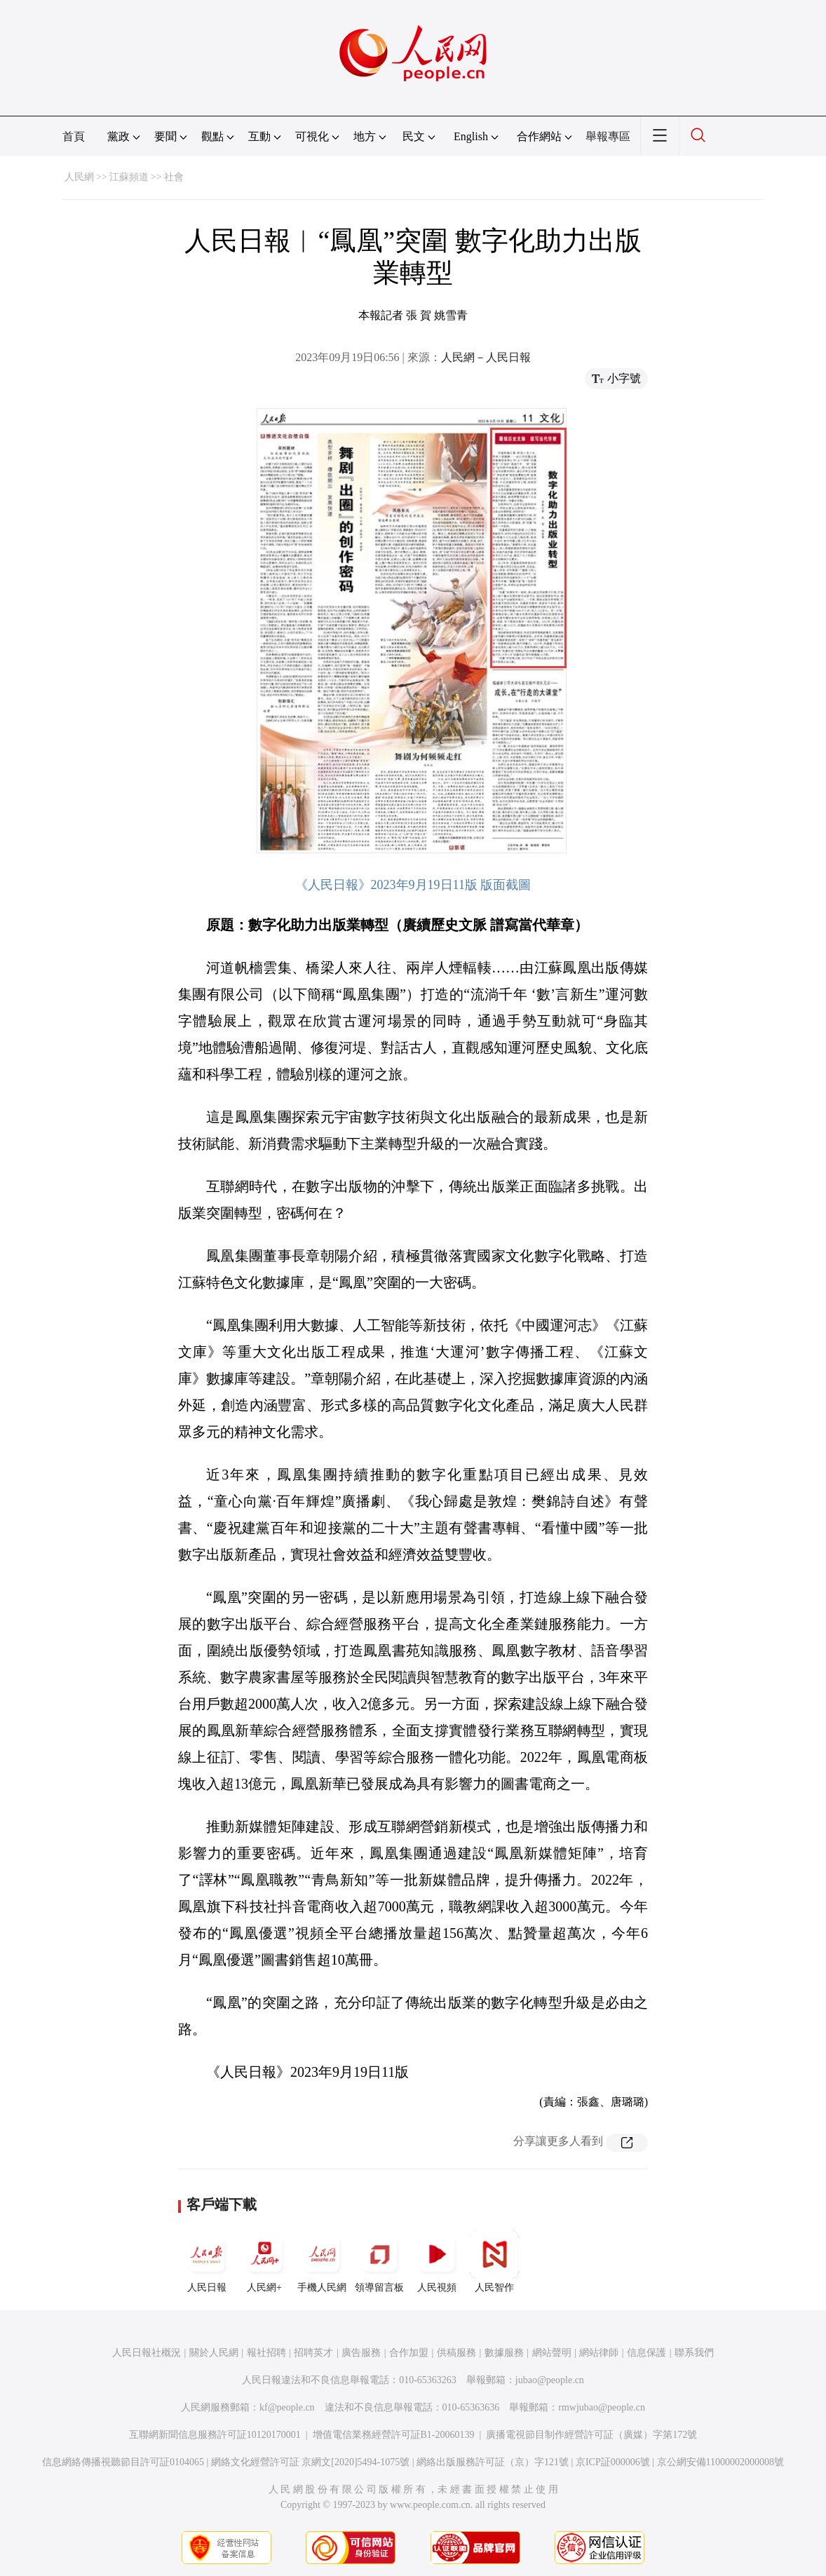  I want to click on 京公網安備11000002000008號, so click(720, 2462).